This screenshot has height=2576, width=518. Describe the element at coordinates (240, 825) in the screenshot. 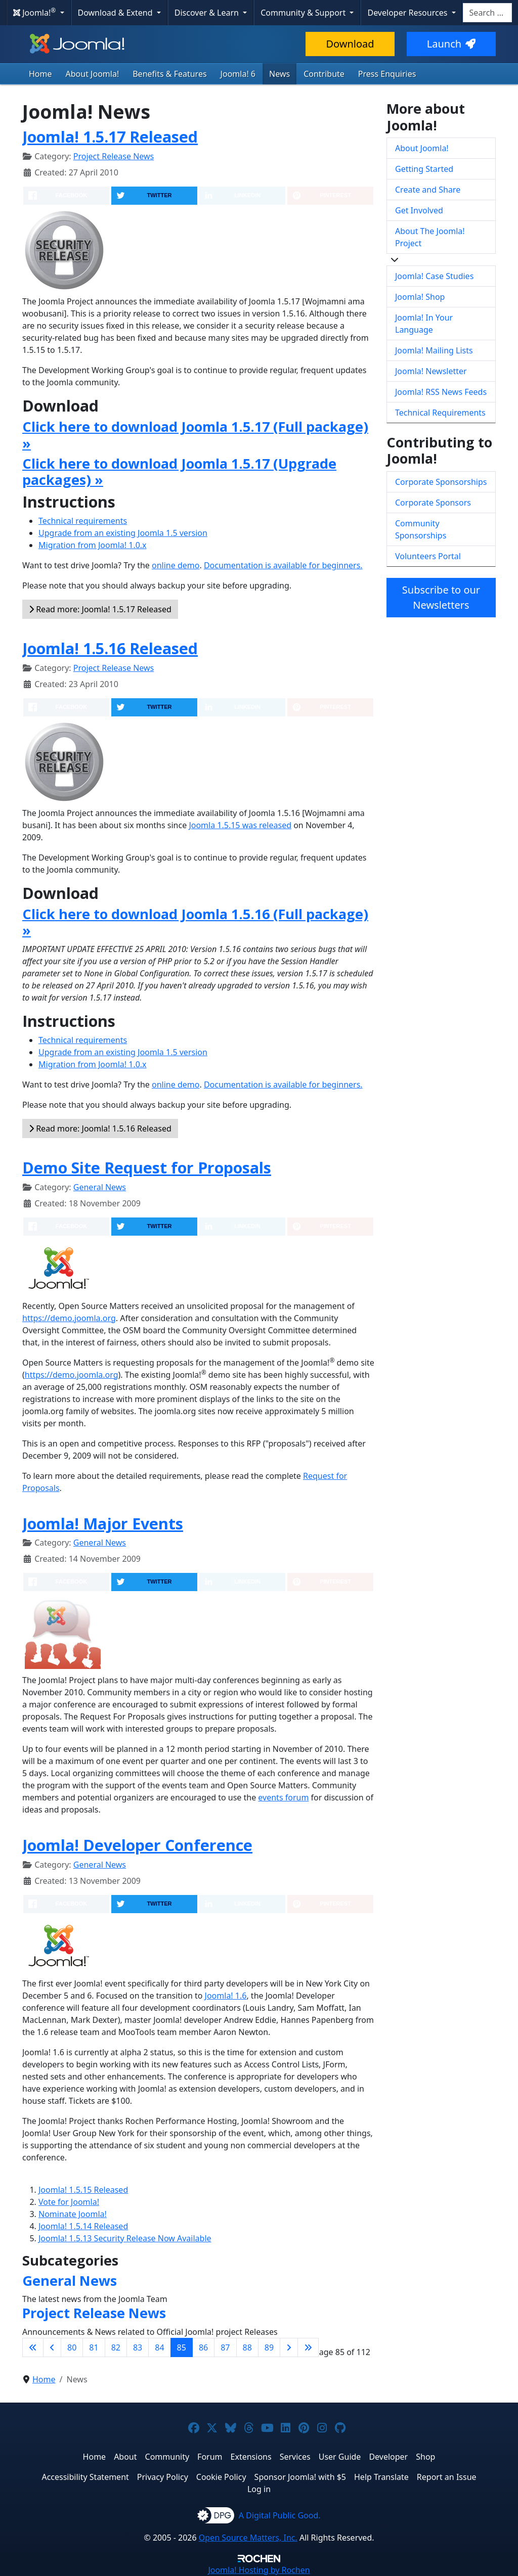

I see `Joomla 1.5.15 was released` at that location.